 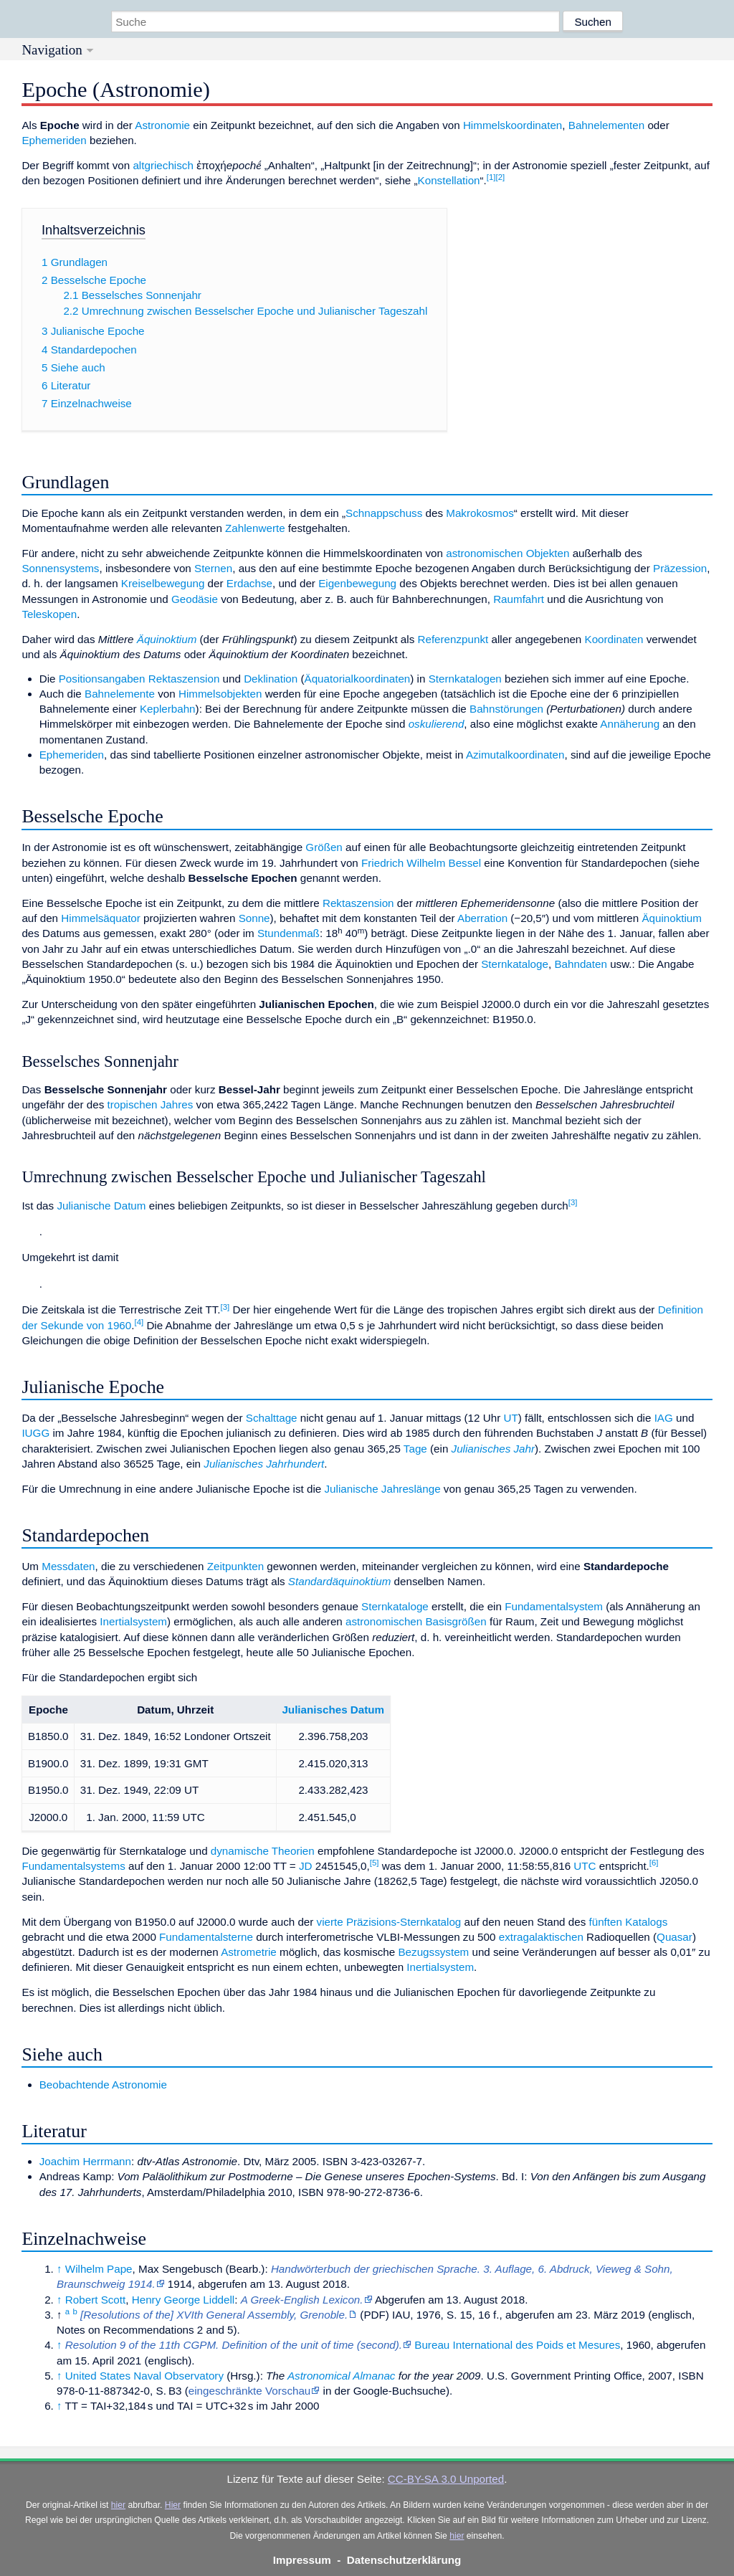 I want to click on Hier, so click(x=173, y=2505).